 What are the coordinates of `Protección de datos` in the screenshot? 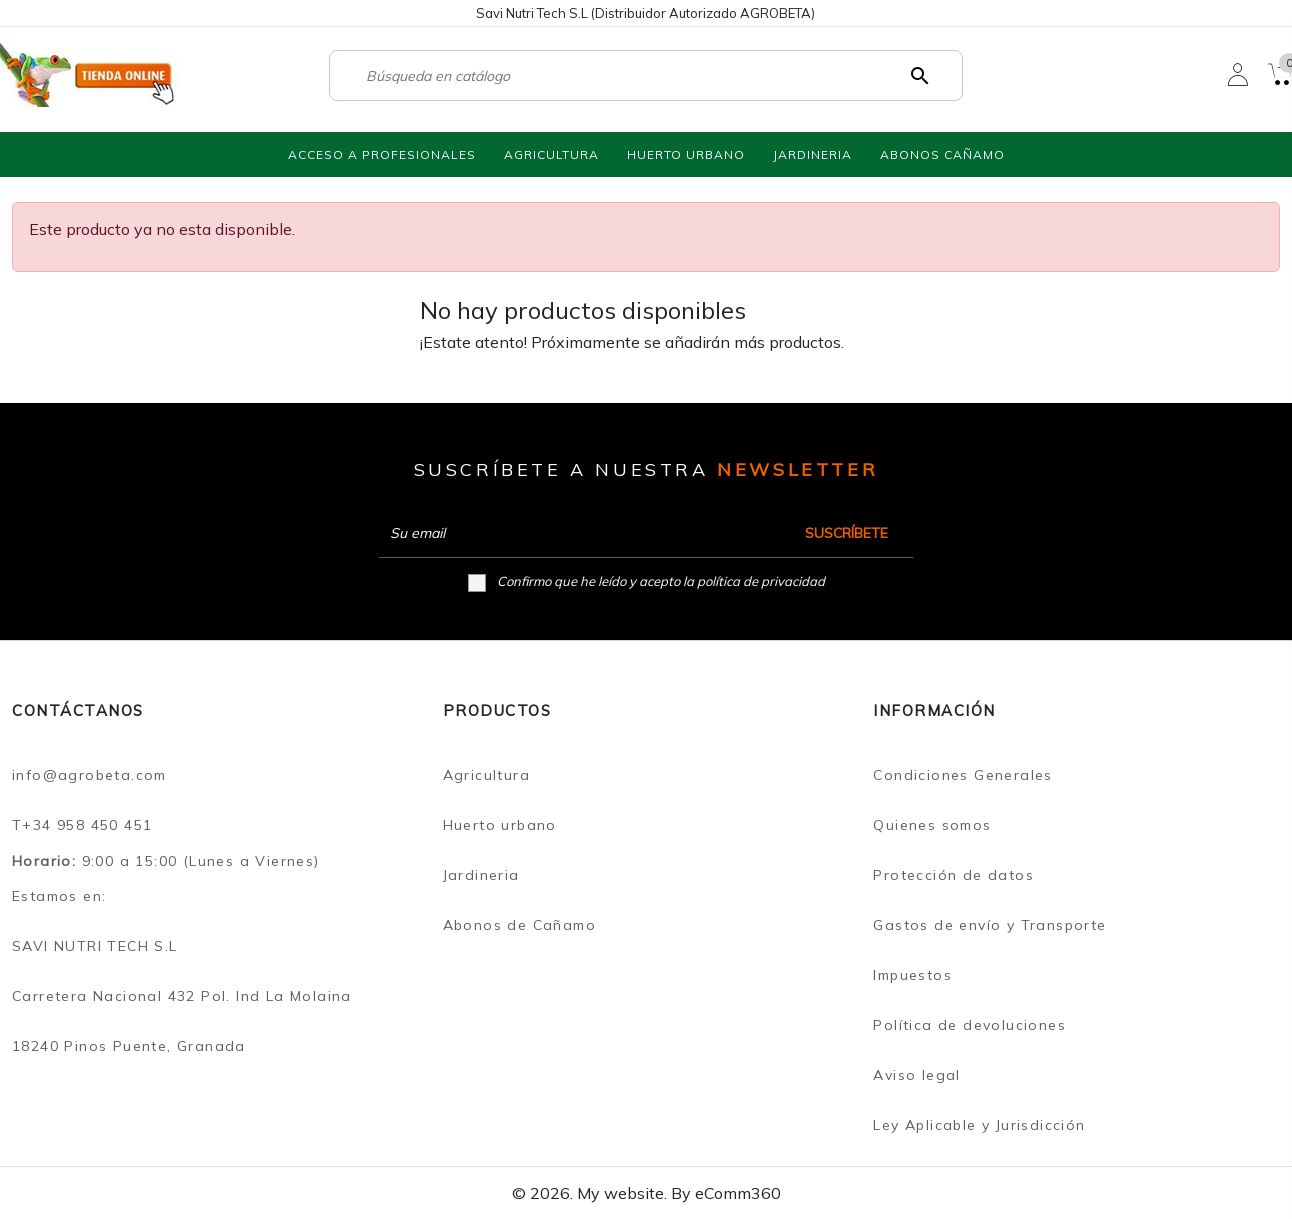 It's located at (953, 875).